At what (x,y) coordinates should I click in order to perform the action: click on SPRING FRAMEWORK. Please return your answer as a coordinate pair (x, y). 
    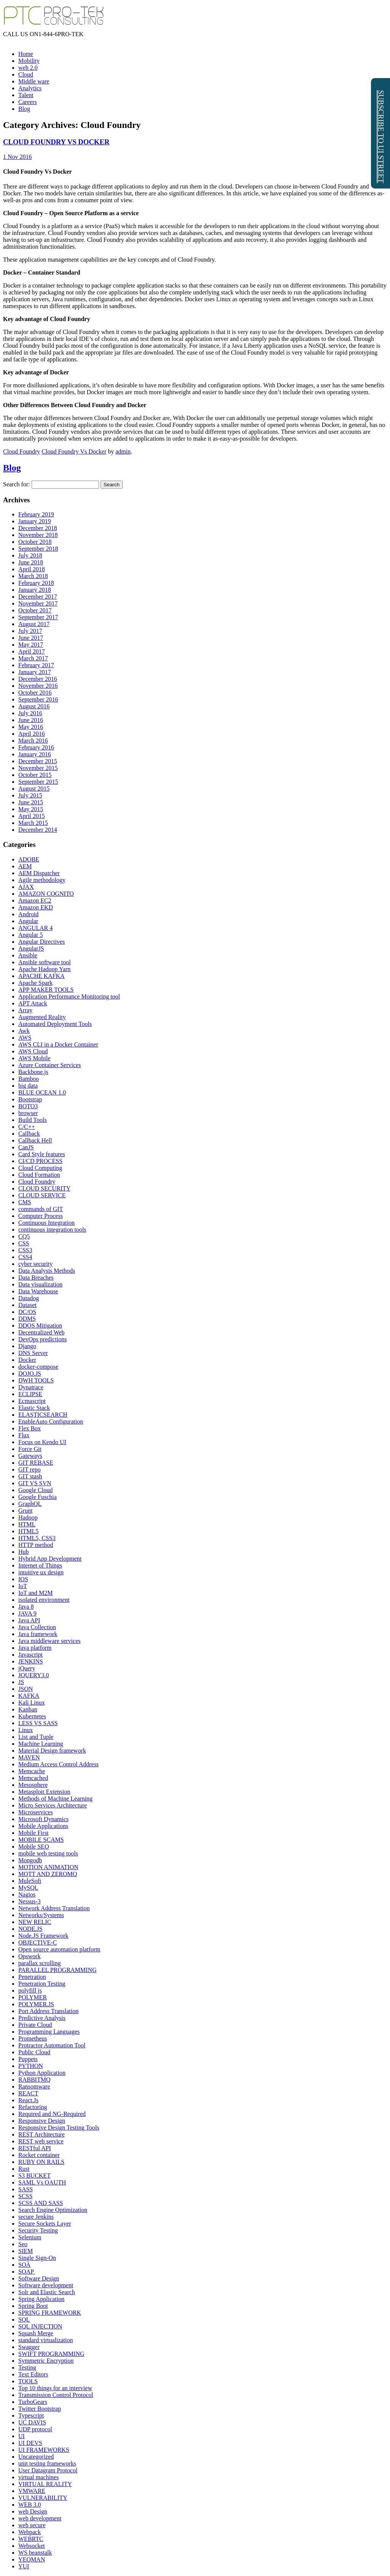
    Looking at the image, I should click on (49, 2312).